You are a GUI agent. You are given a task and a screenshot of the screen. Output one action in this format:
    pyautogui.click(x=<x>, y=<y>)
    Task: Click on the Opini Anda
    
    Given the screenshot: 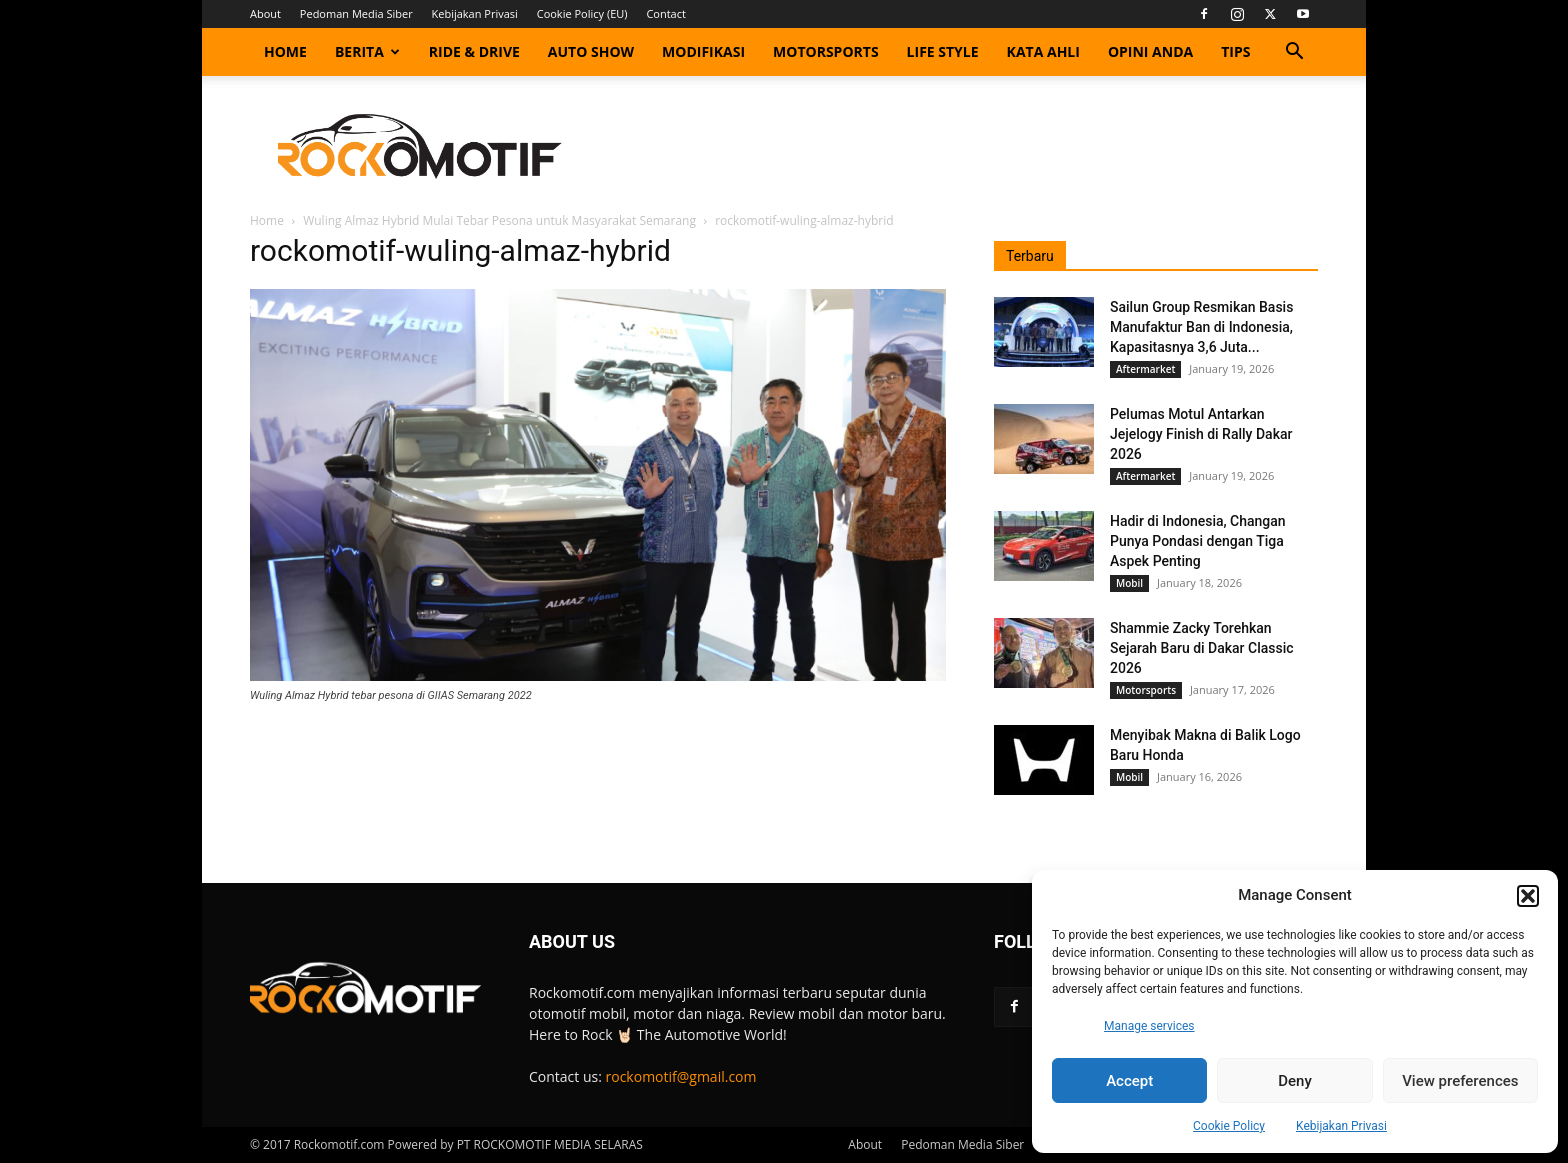 What is the action you would take?
    pyautogui.click(x=1150, y=51)
    